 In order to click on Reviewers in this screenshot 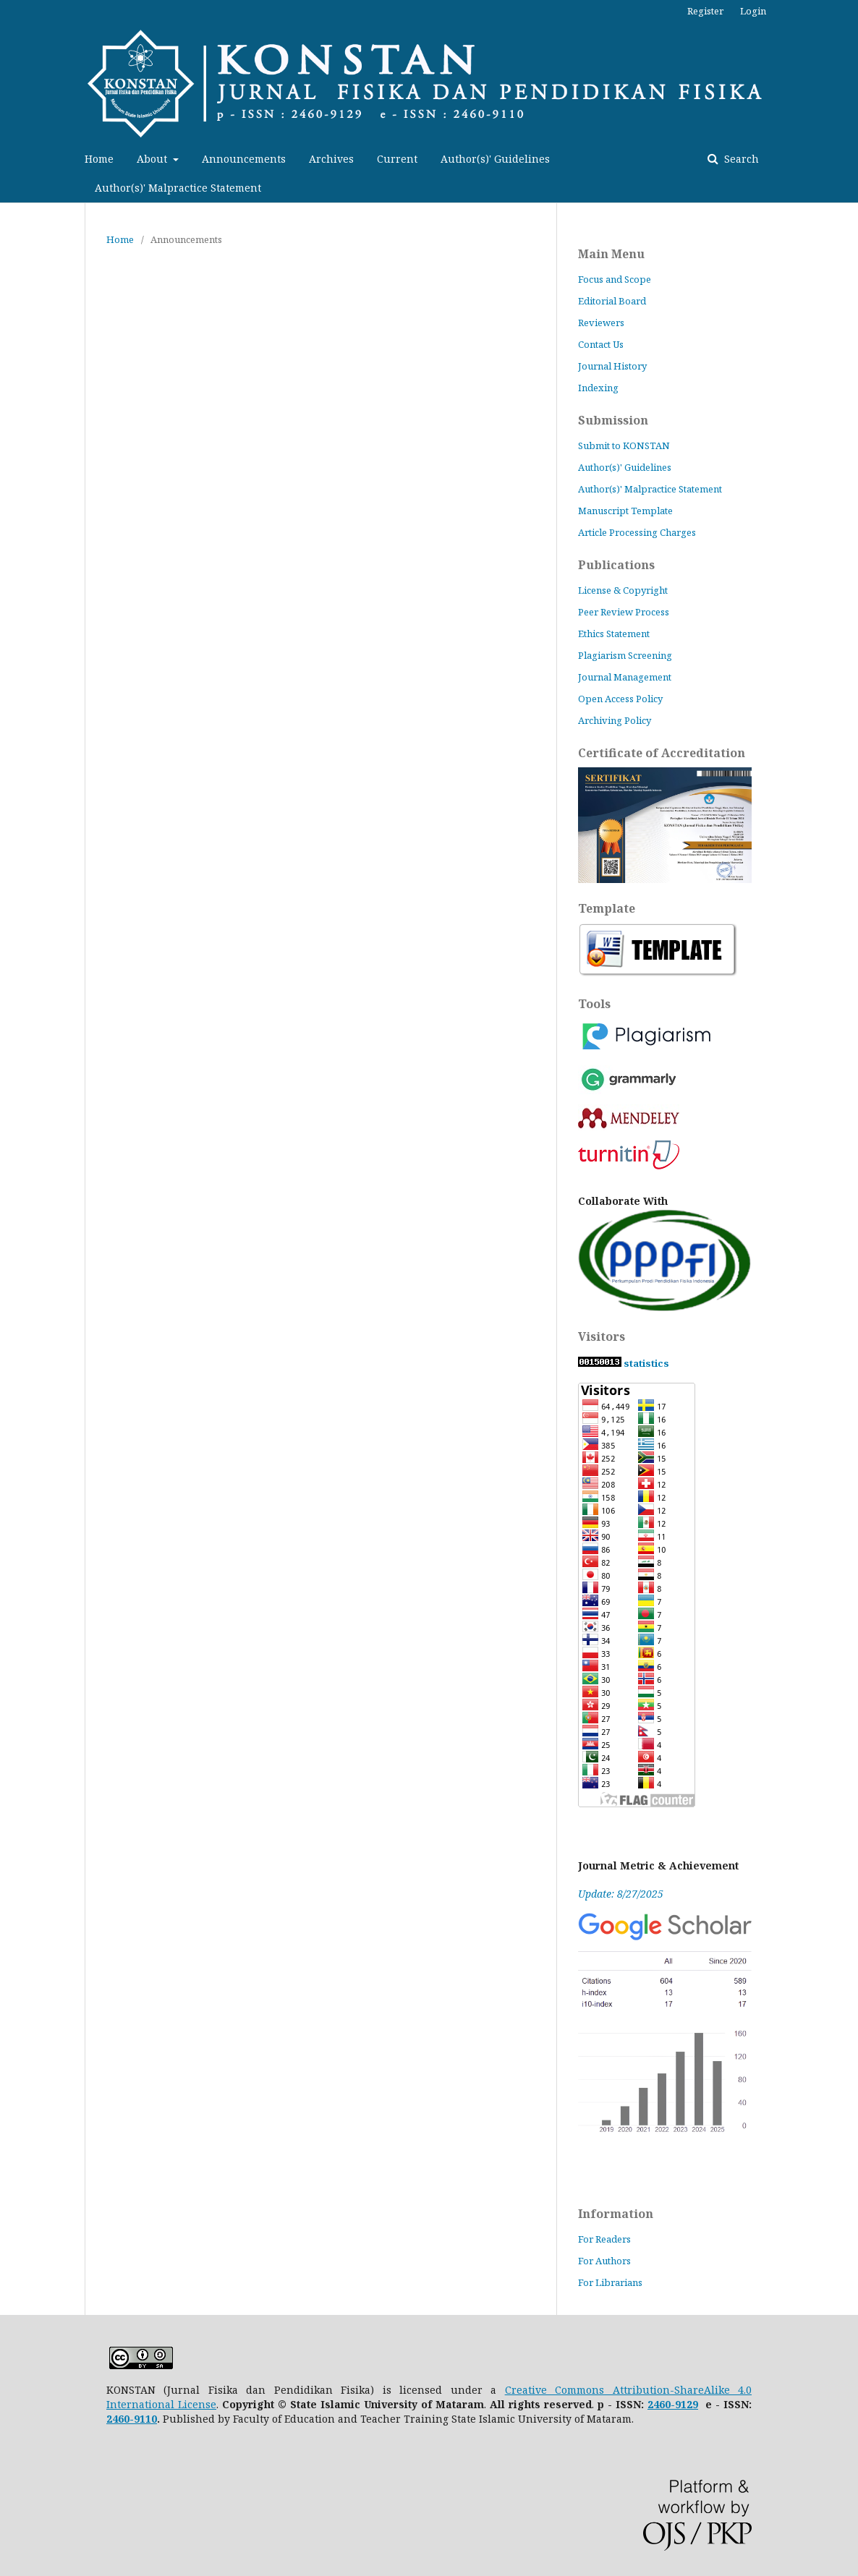, I will do `click(601, 322)`.